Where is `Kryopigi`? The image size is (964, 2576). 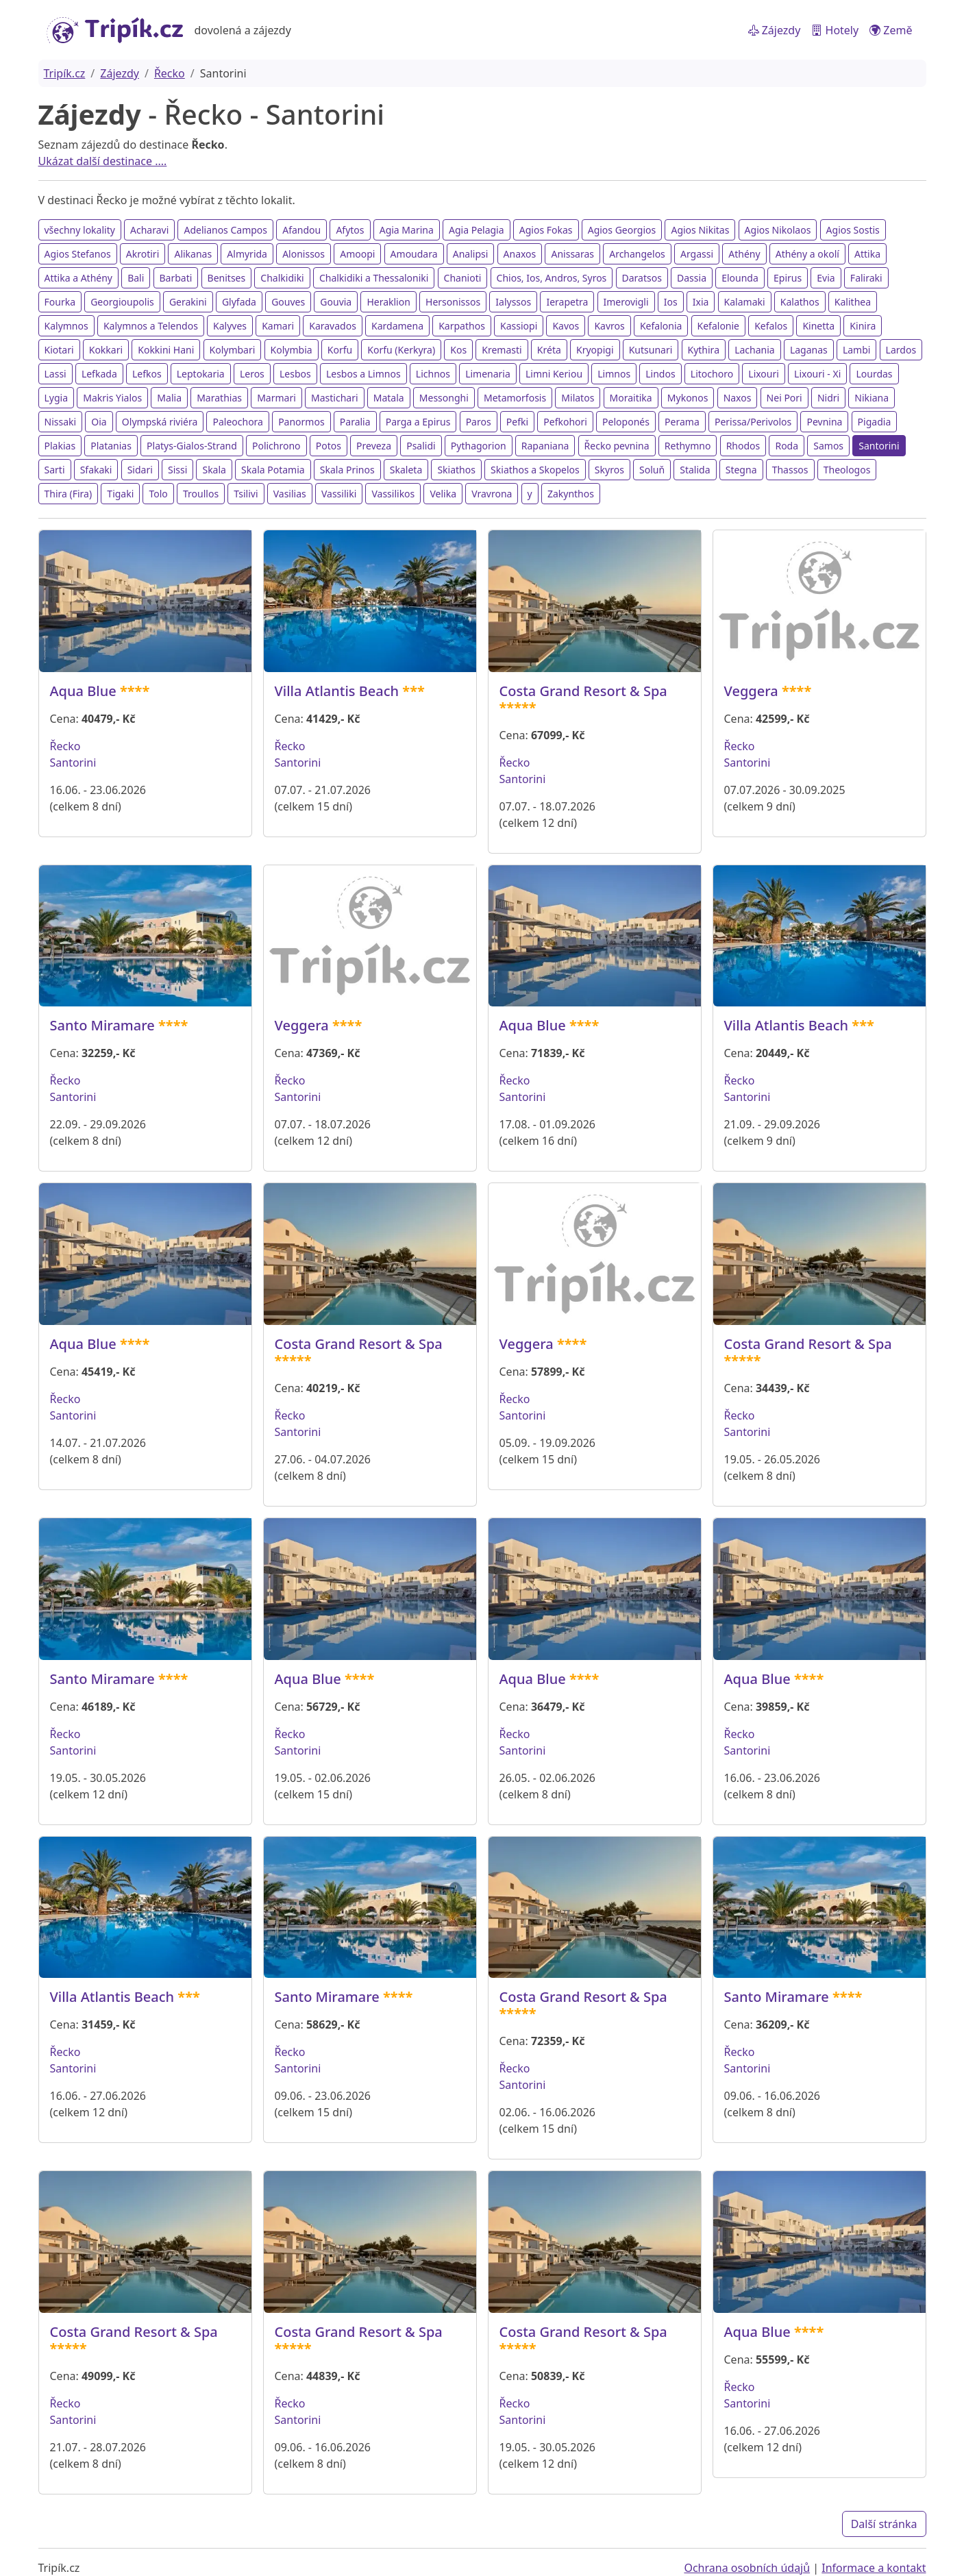
Kryopigi is located at coordinates (595, 349).